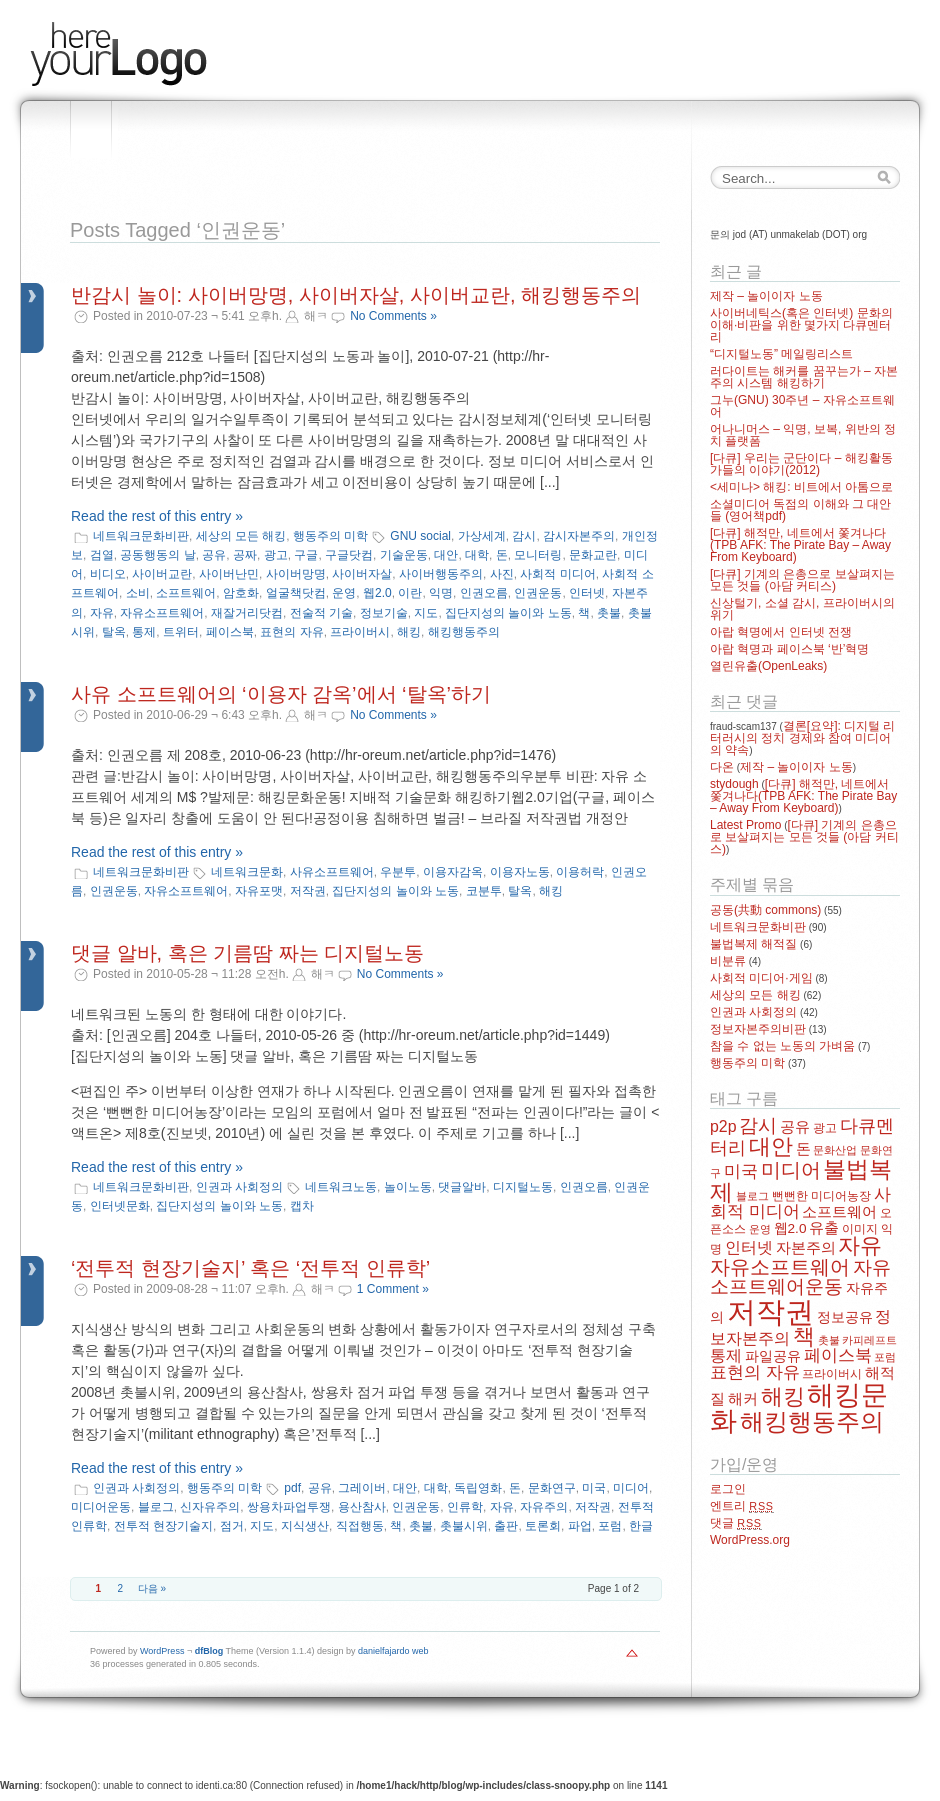 The width and height of the screenshot is (940, 1801). I want to click on 전투적 현장기술지, so click(163, 1526).